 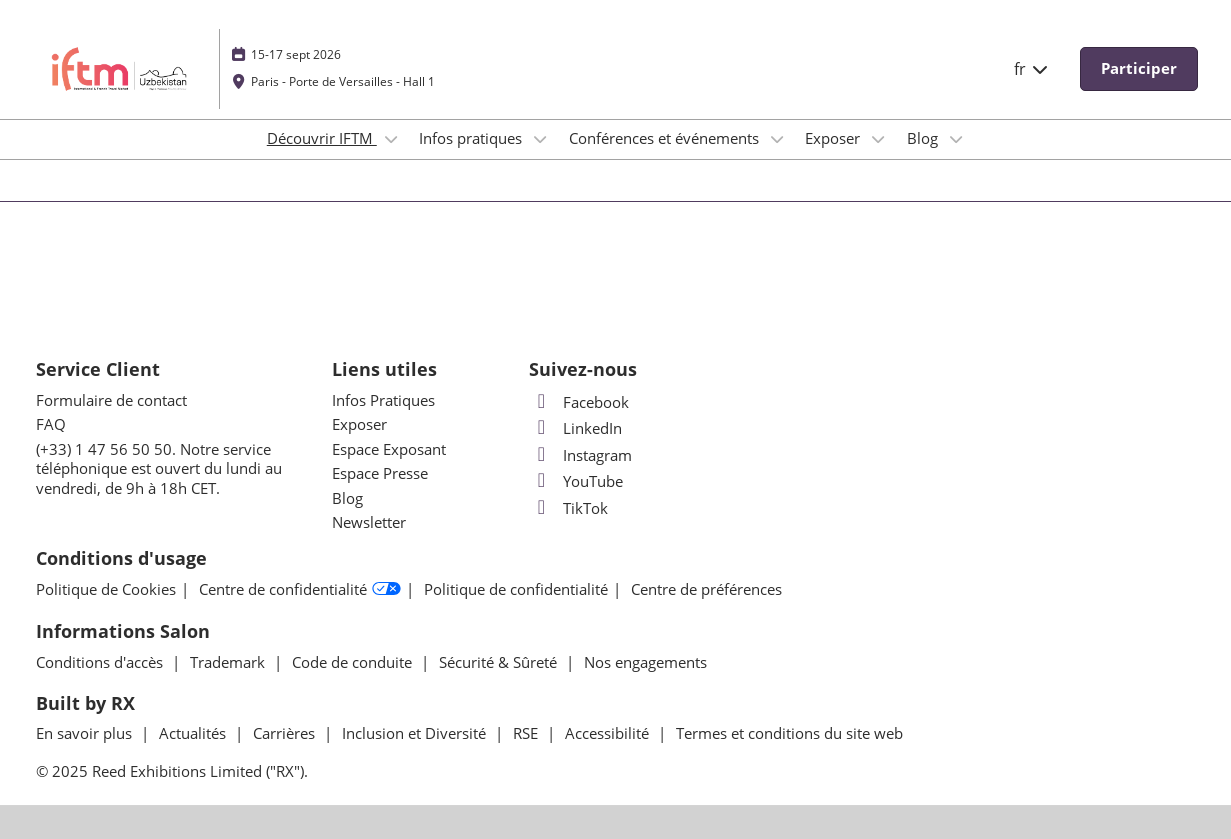 I want to click on Accessibilité, so click(x=609, y=733).